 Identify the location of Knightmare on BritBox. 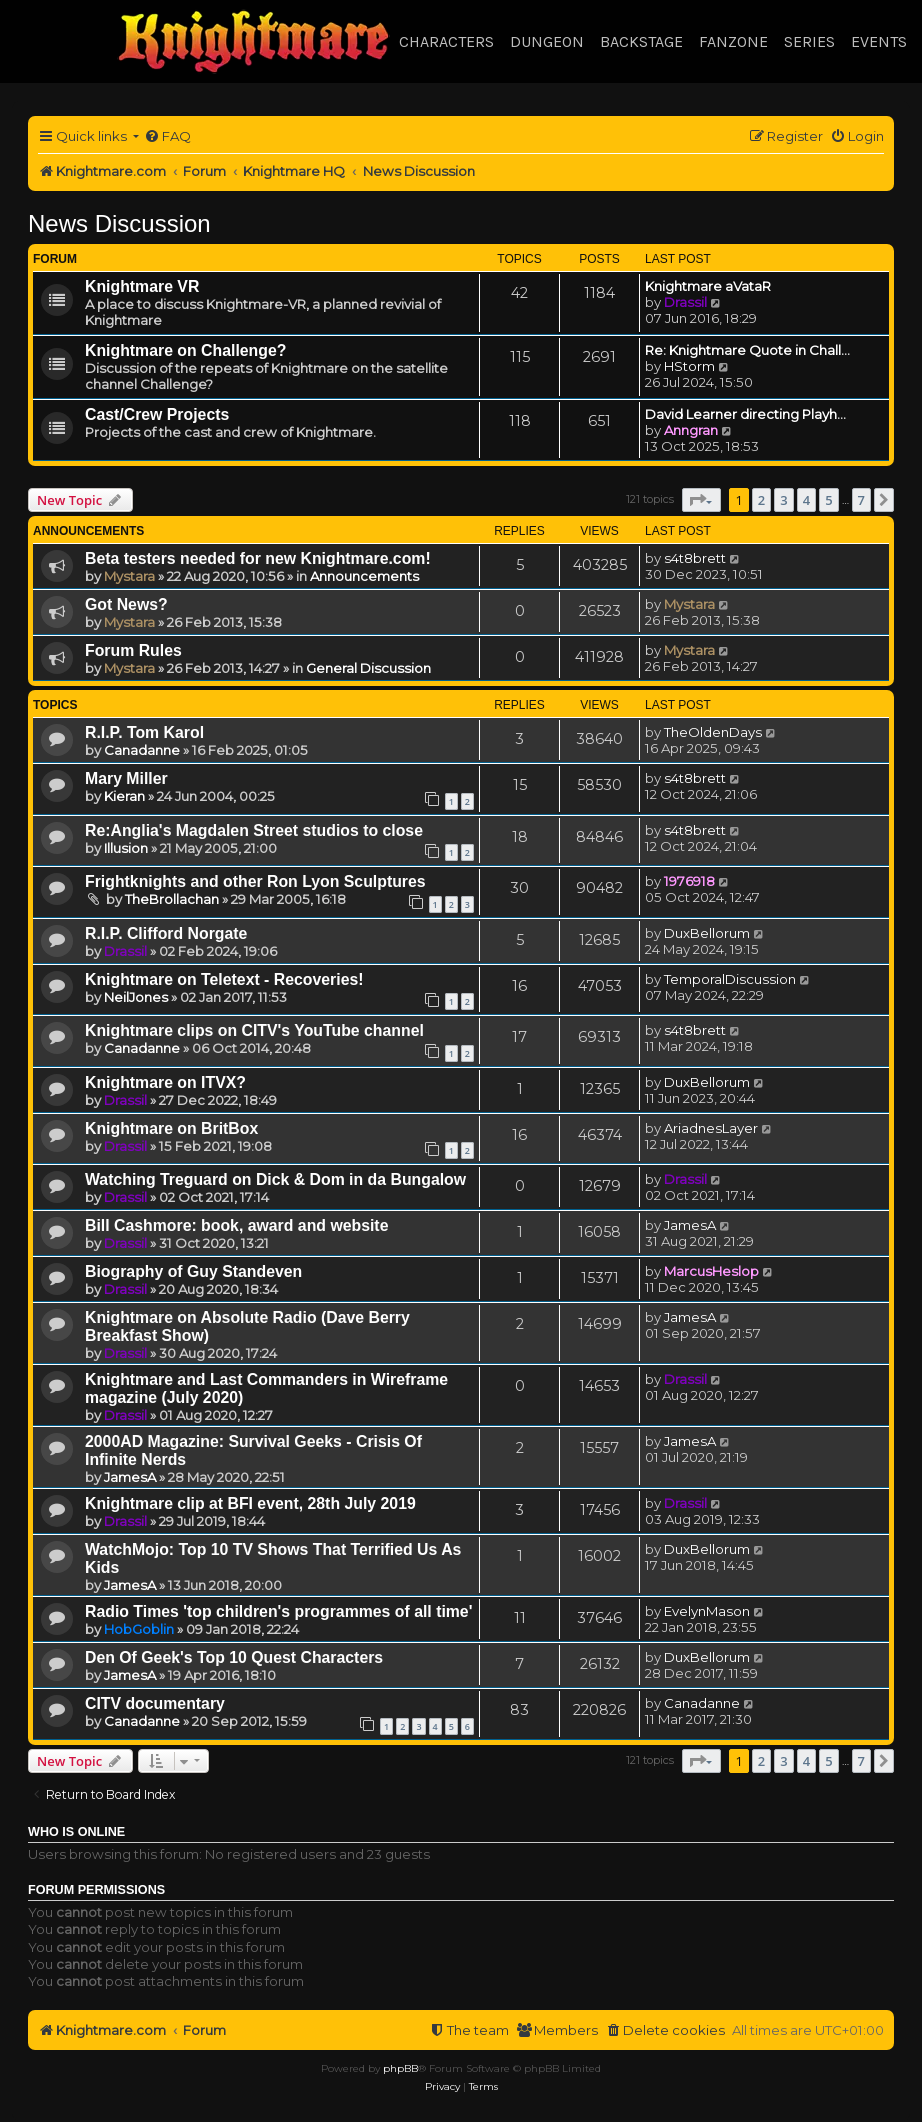
(171, 1128).